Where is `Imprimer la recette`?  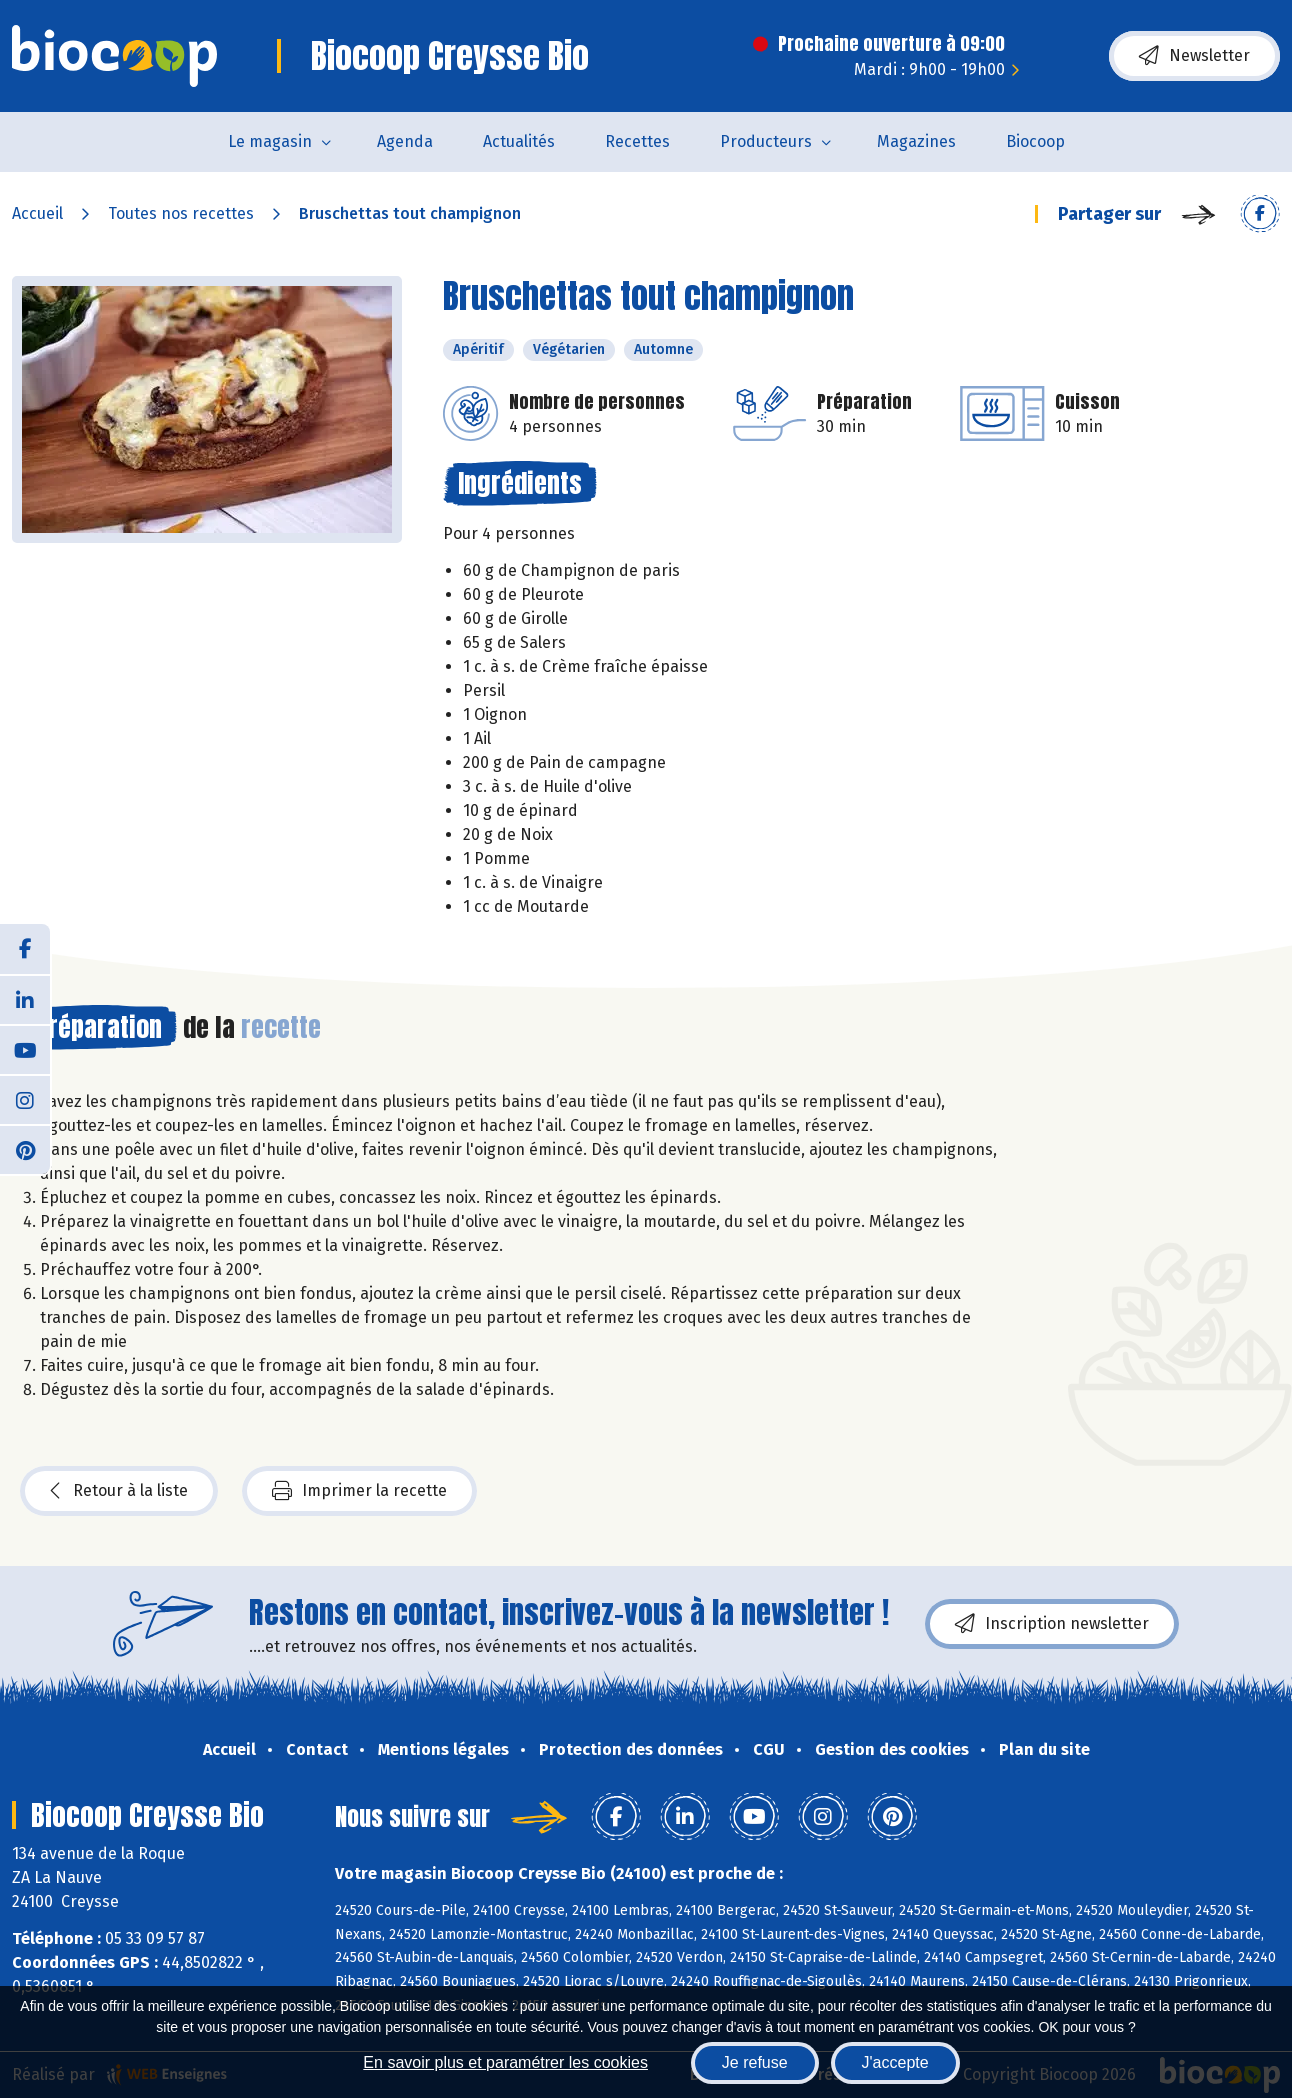 Imprimer la recette is located at coordinates (359, 1491).